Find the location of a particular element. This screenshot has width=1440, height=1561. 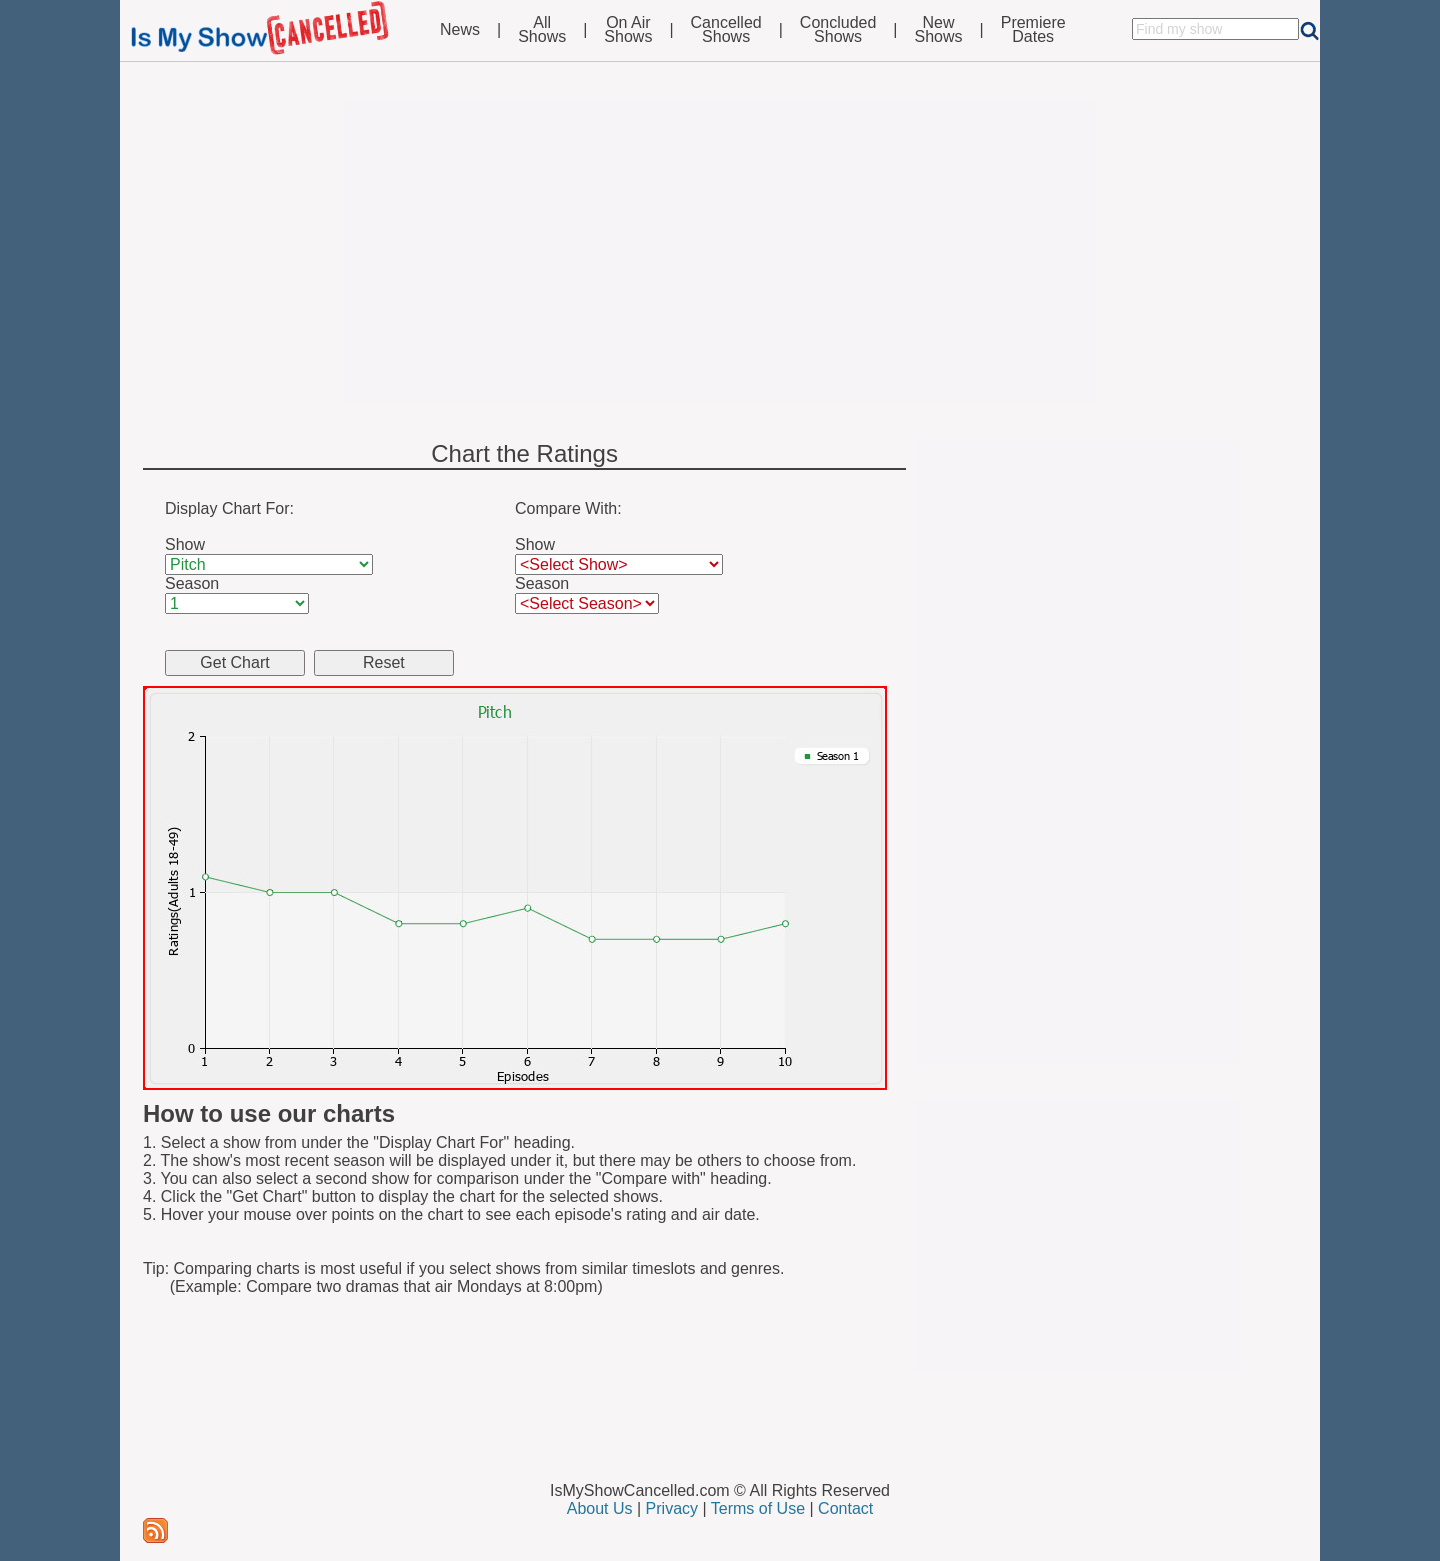

About Us is located at coordinates (600, 1508).